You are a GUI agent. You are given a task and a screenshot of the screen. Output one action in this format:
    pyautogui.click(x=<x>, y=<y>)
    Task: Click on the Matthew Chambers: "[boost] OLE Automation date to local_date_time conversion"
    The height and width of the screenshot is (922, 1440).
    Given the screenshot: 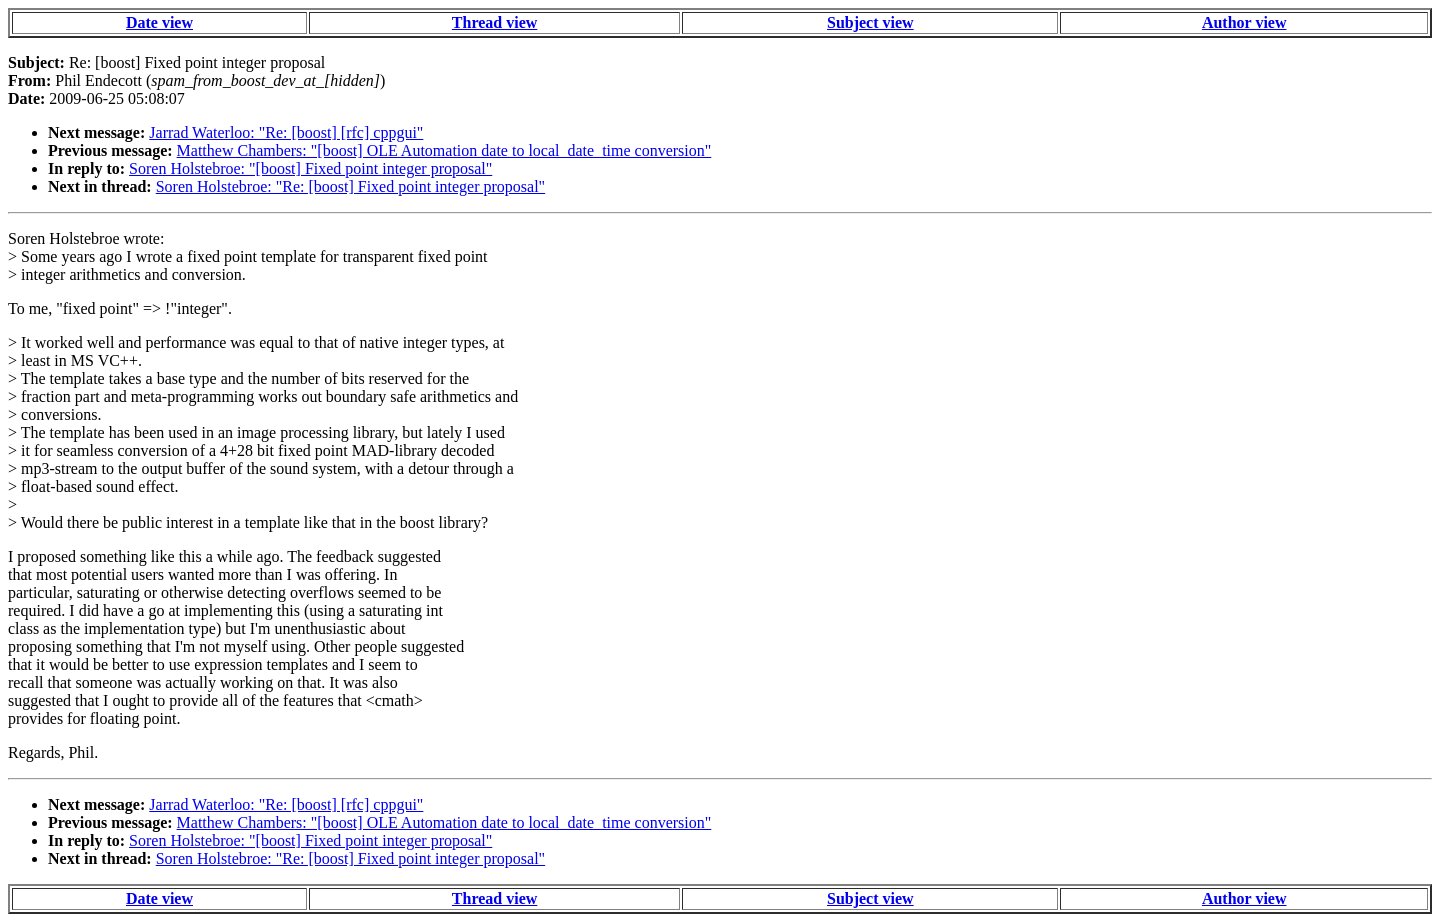 What is the action you would take?
    pyautogui.click(x=444, y=150)
    